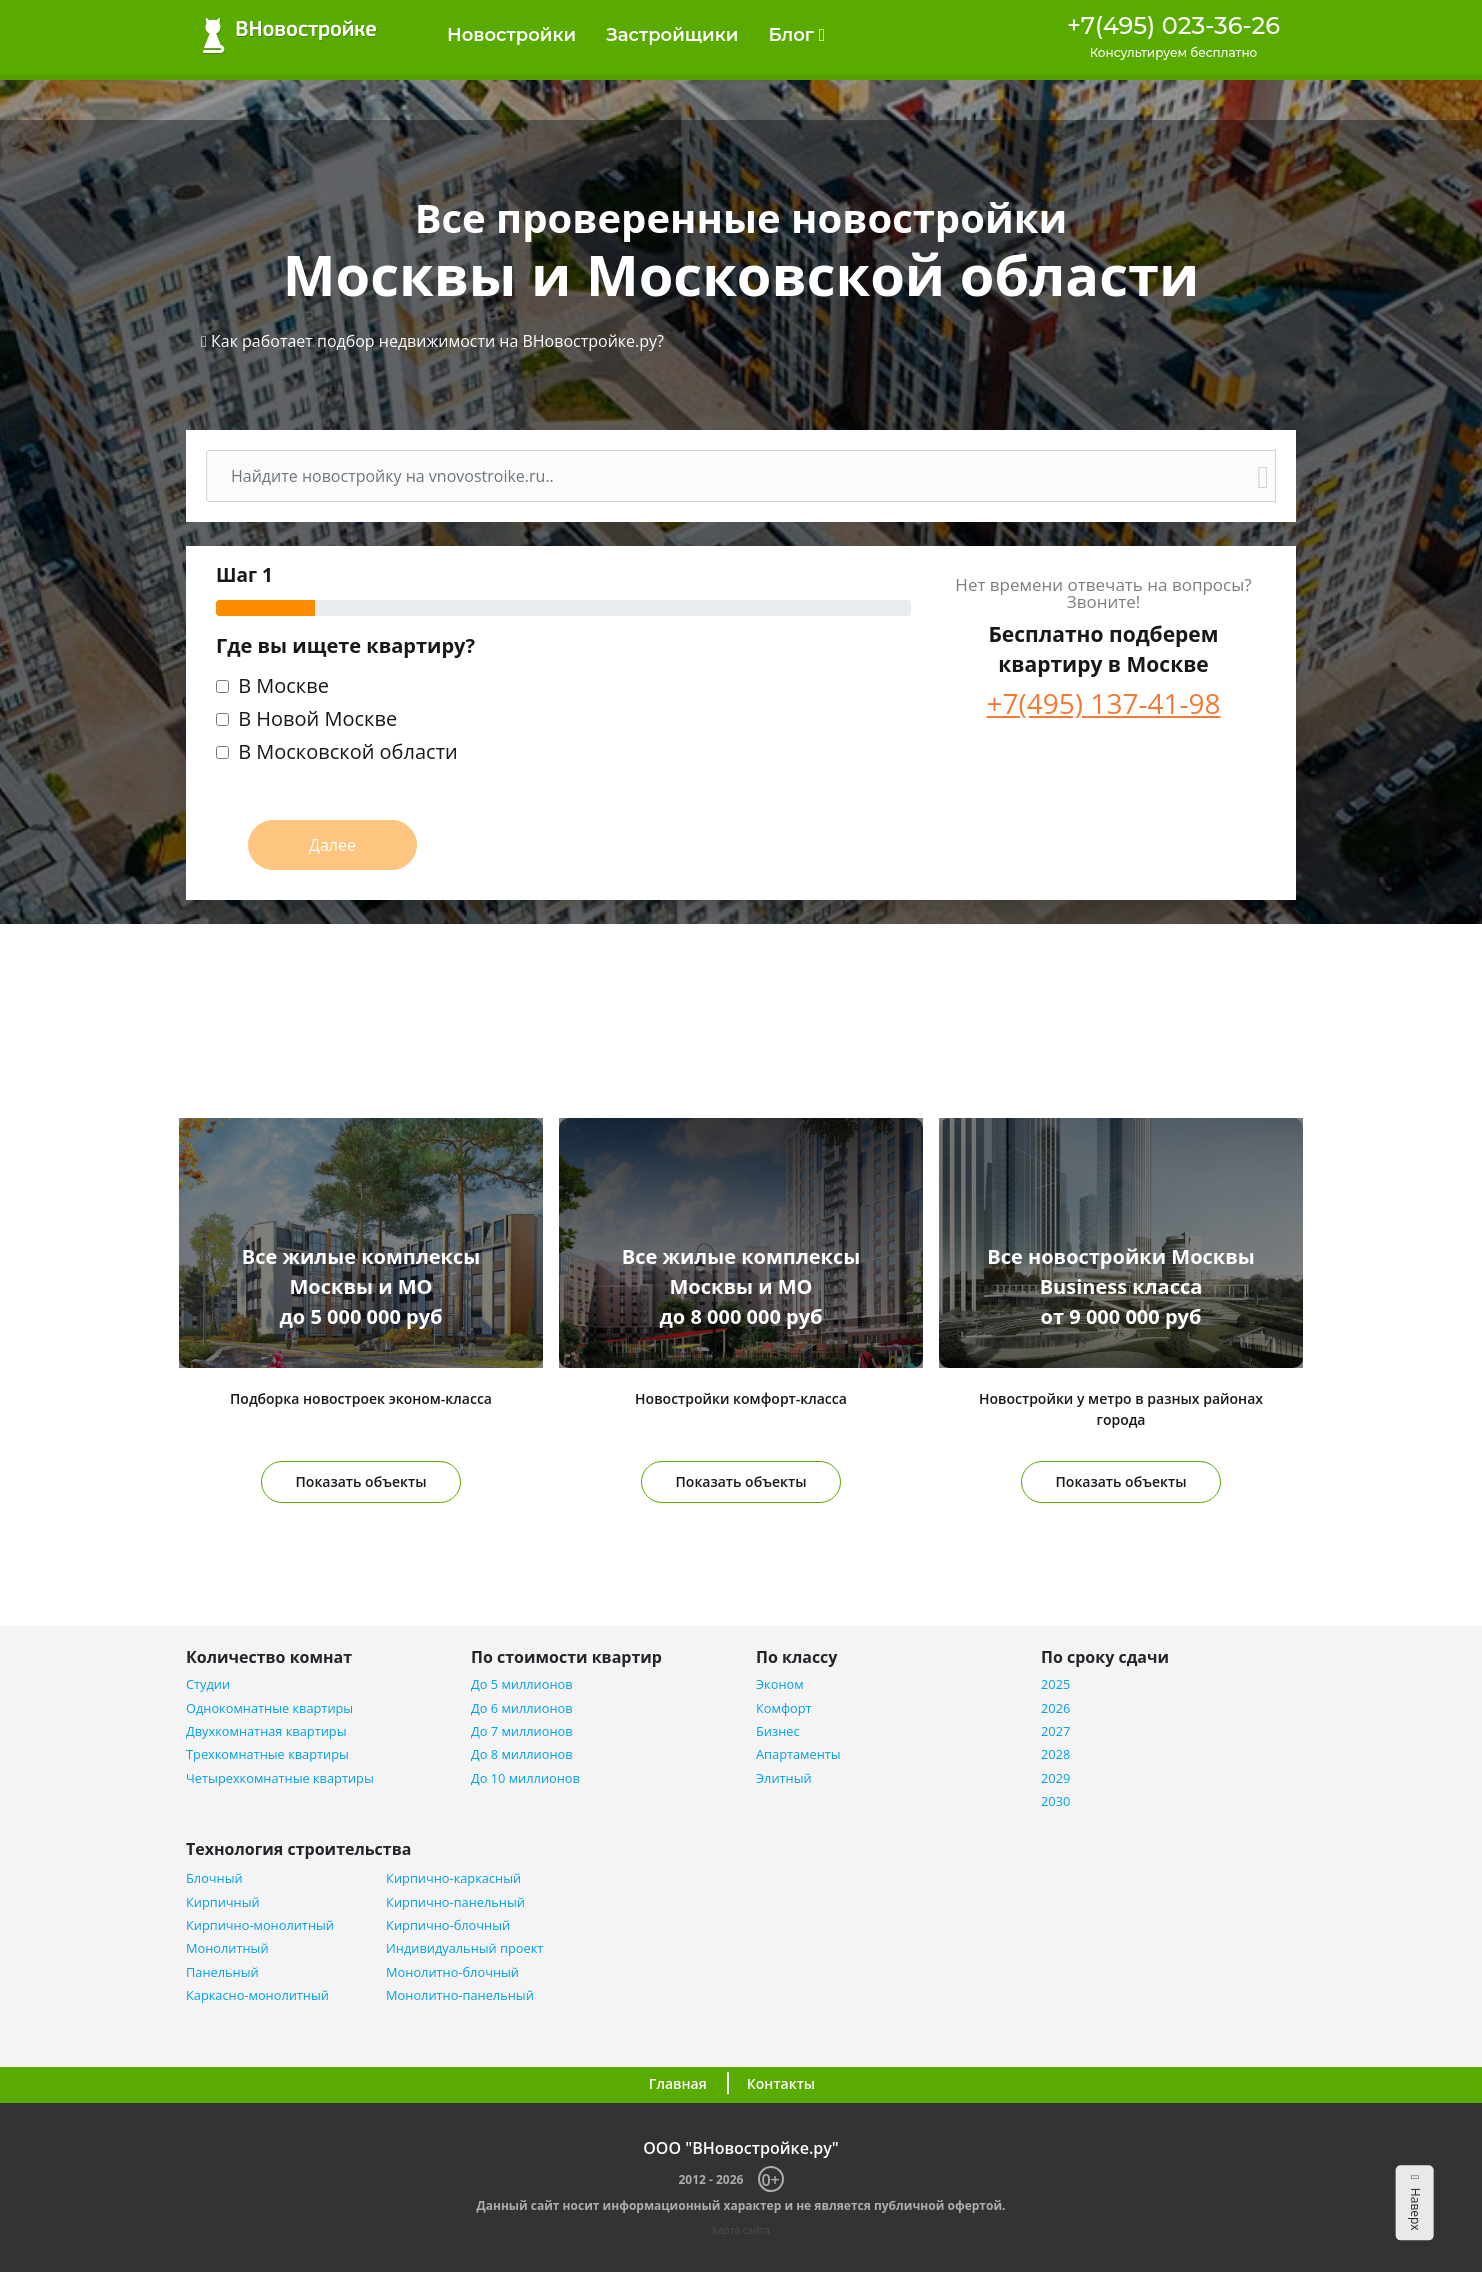  What do you see at coordinates (317, 720) in the screenshot?
I see `В Новой Москве` at bounding box center [317, 720].